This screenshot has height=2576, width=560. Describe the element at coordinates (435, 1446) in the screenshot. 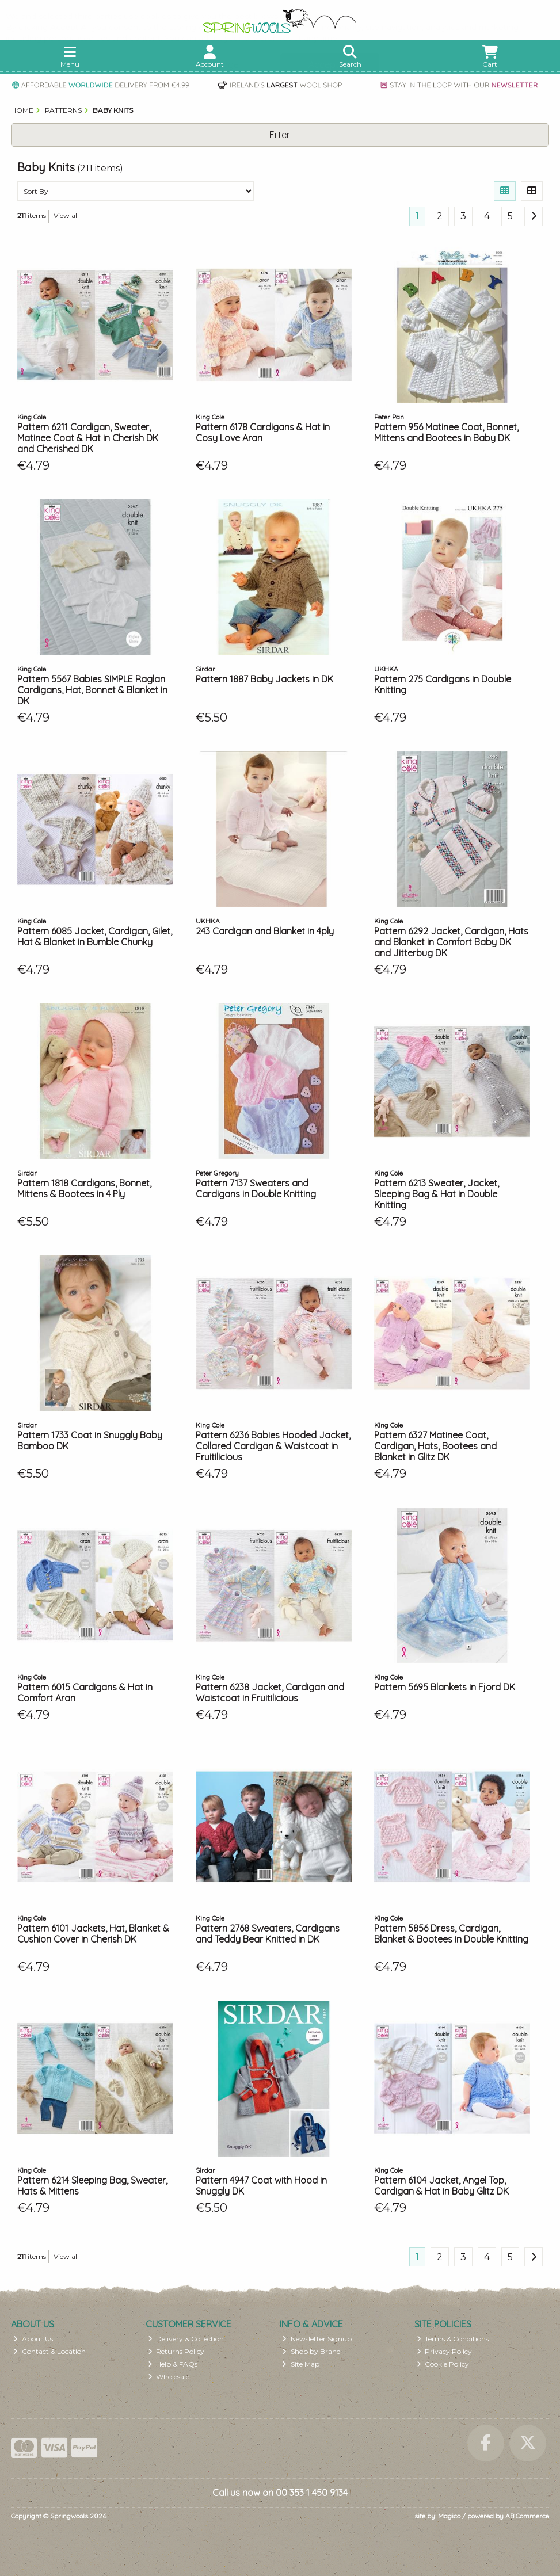

I see `Pattern 6327 Matinee Coat, Cardigan, Hats, Bootees and Blanket in Glitz DK` at that location.